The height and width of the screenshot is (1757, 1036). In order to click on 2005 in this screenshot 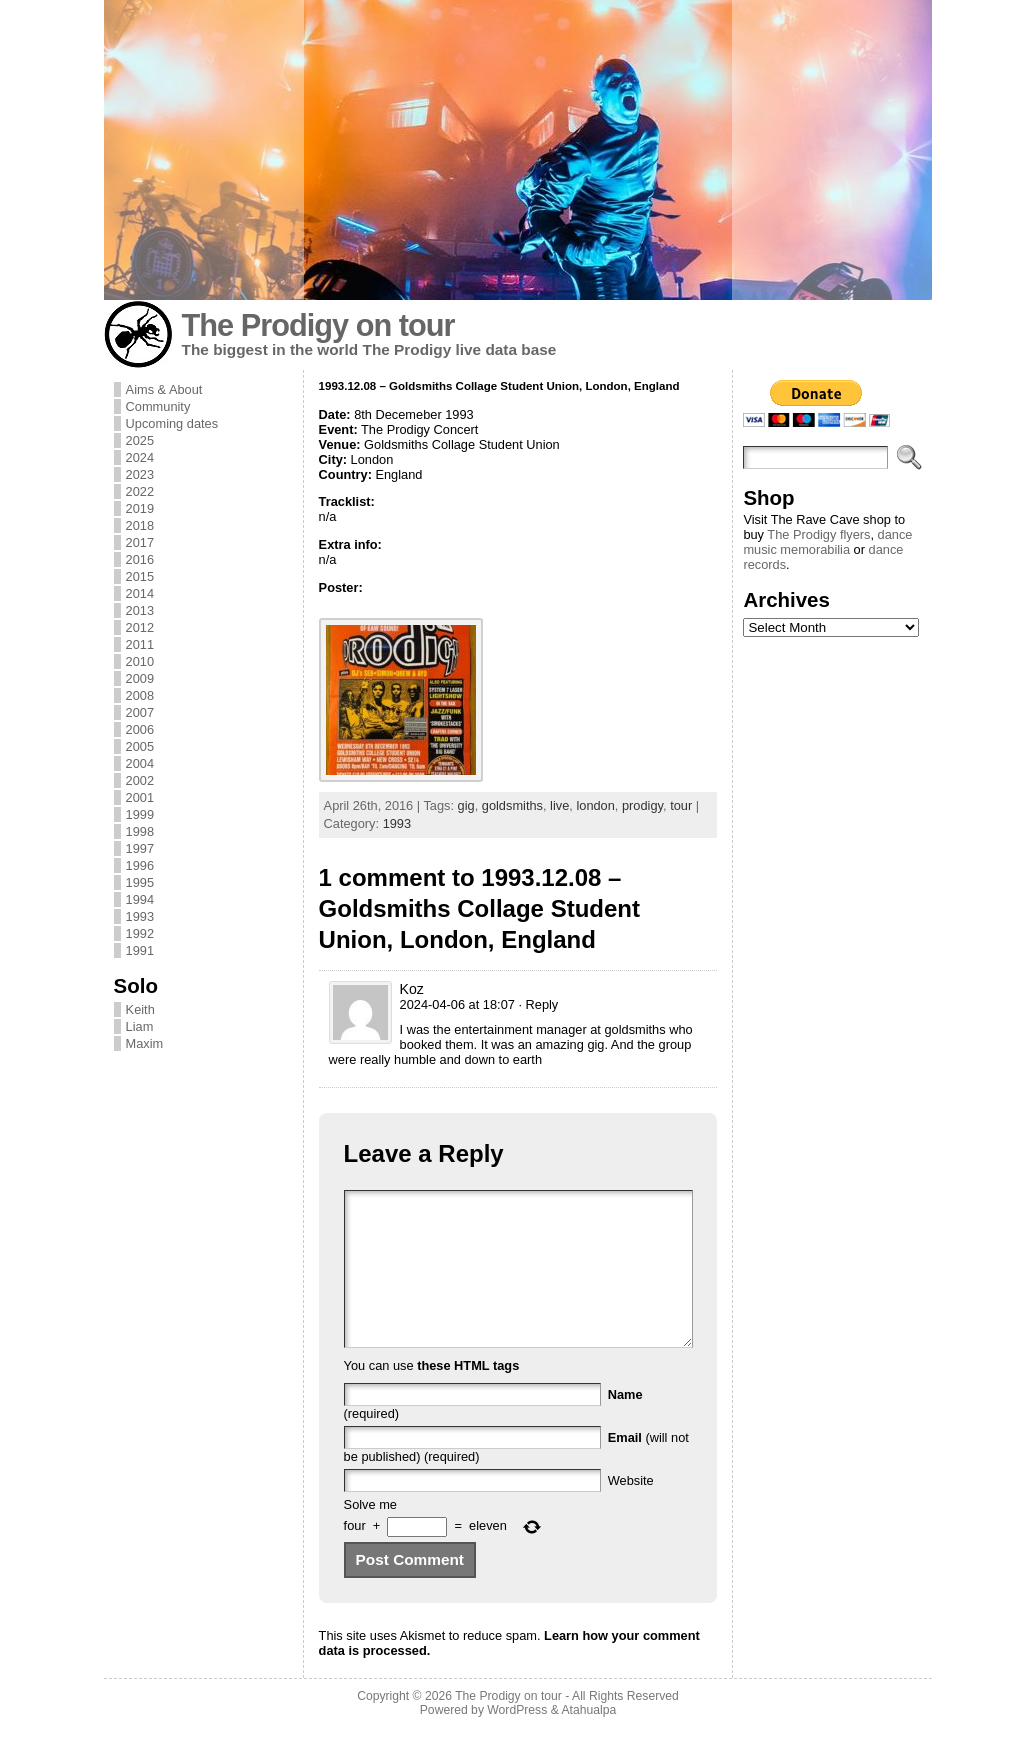, I will do `click(140, 746)`.